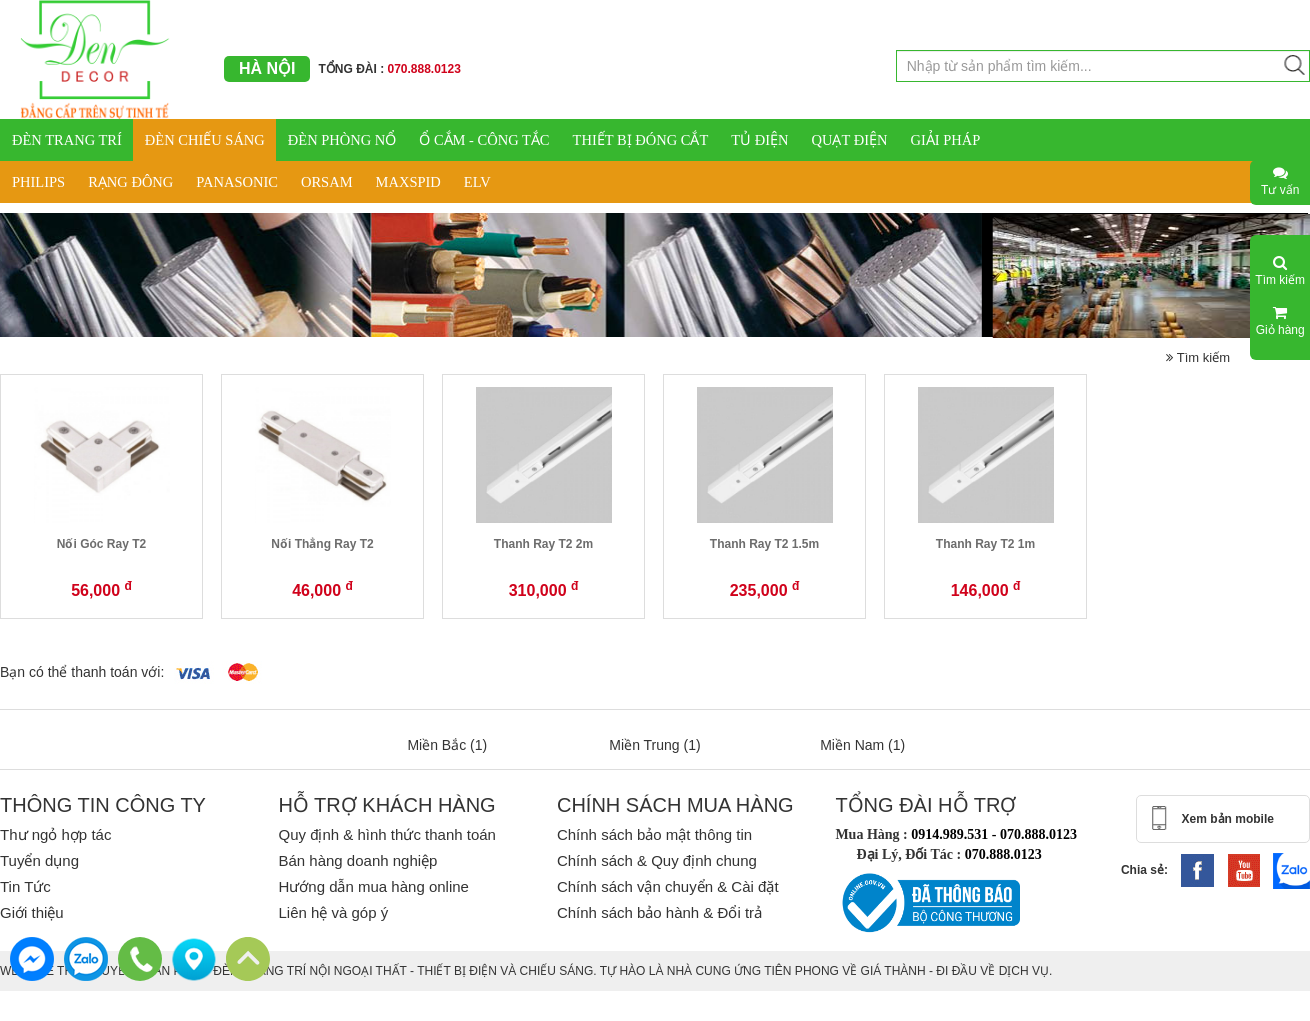  I want to click on ORSAM, so click(327, 182).